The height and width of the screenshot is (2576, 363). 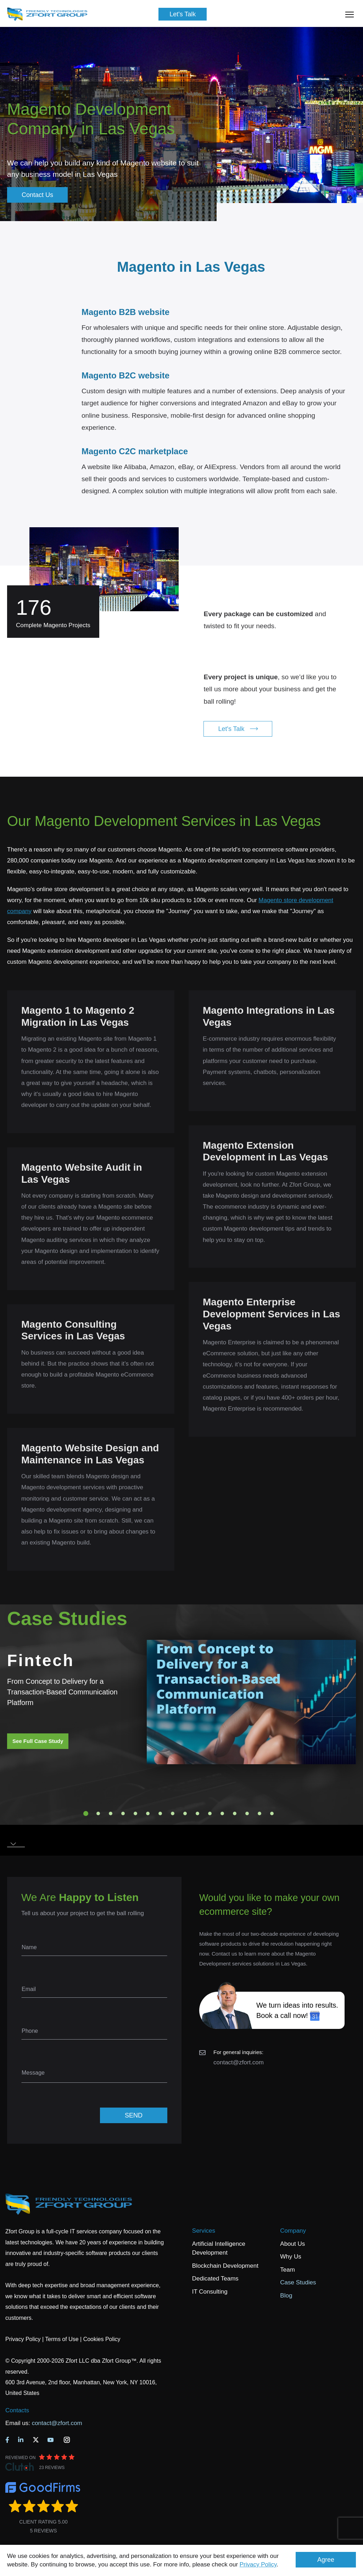 I want to click on 10 [tab], so click(x=197, y=1813).